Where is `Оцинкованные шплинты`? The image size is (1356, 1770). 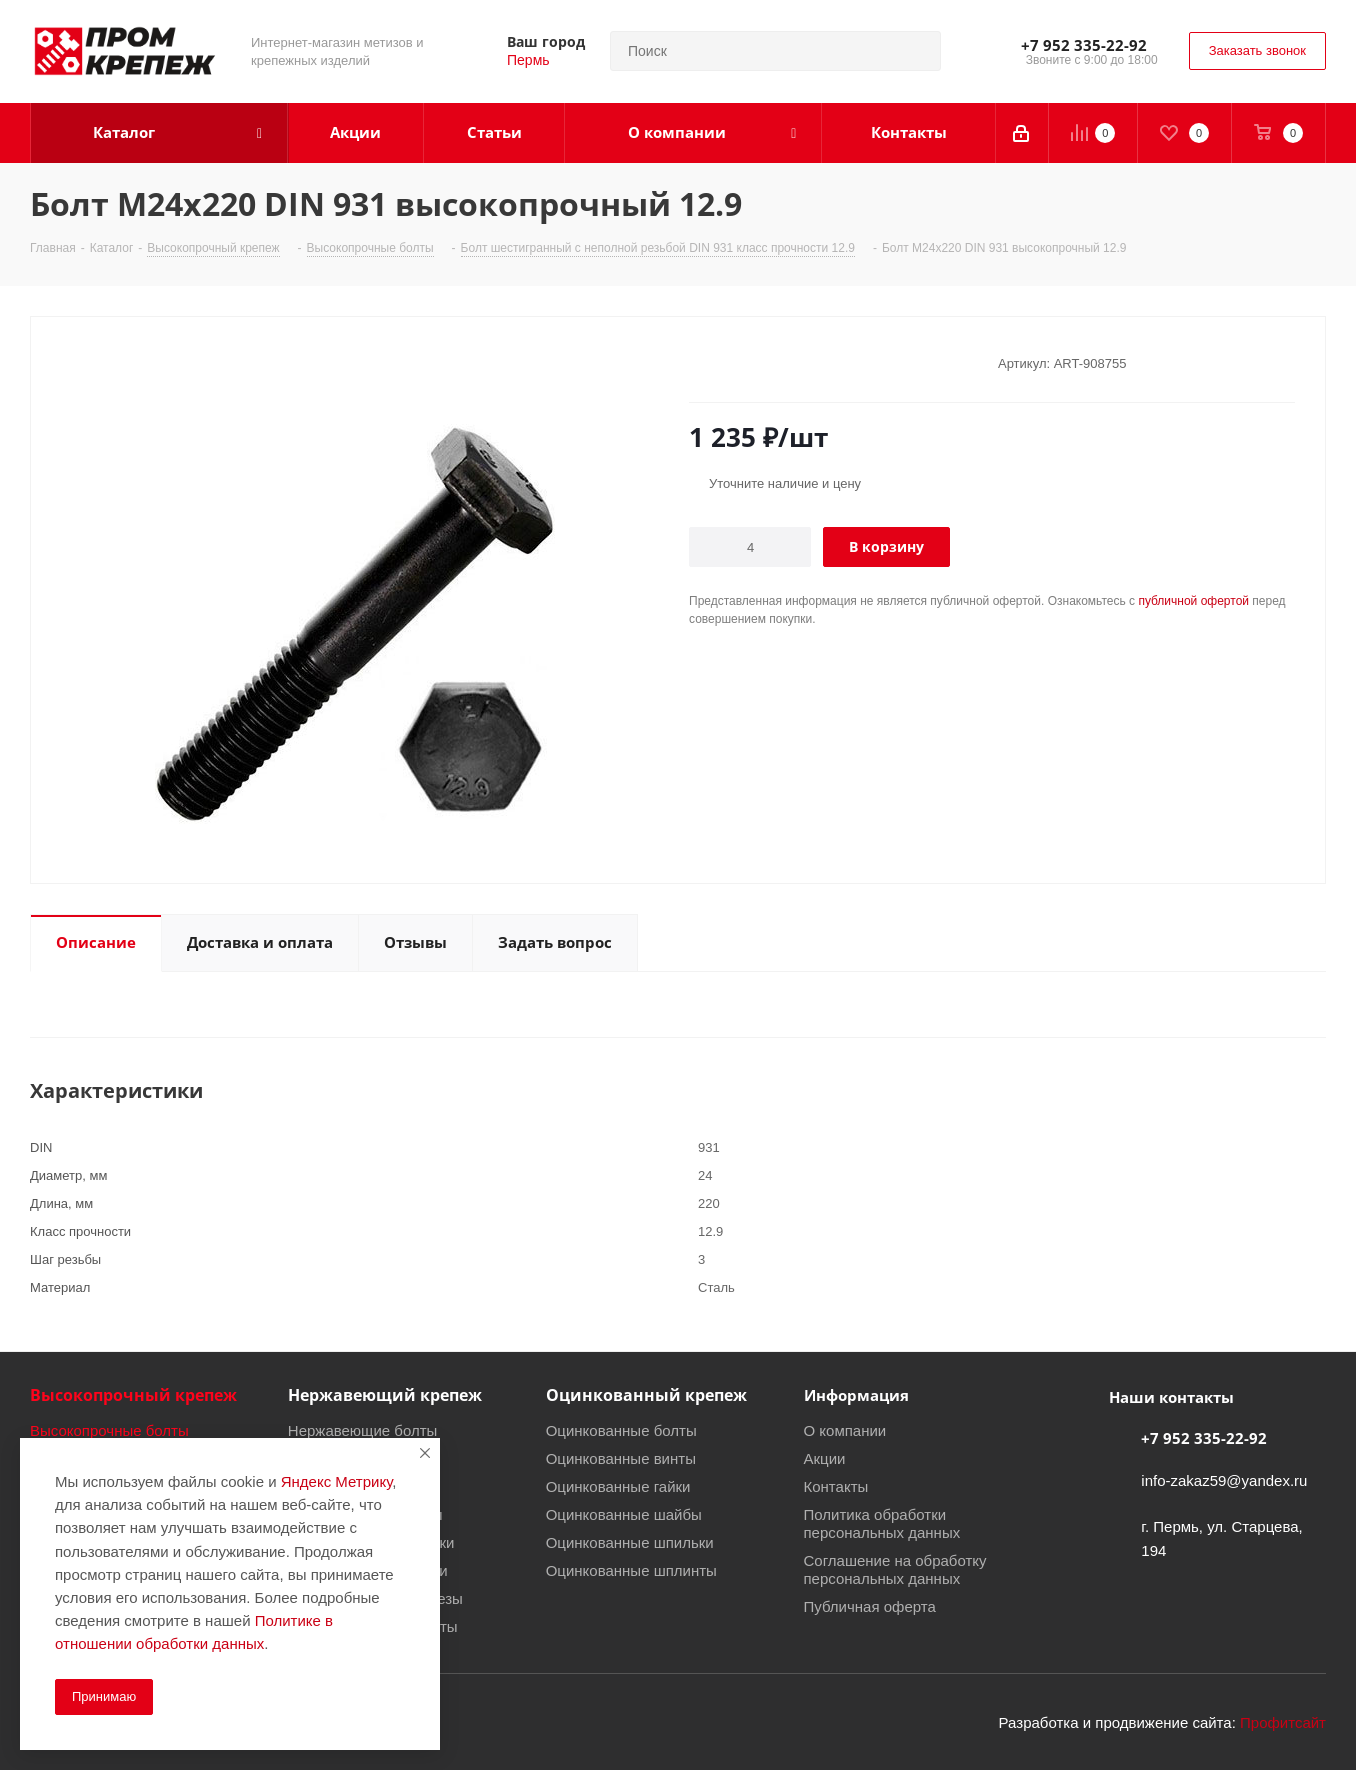
Оцинкованные шплинты is located at coordinates (631, 1570).